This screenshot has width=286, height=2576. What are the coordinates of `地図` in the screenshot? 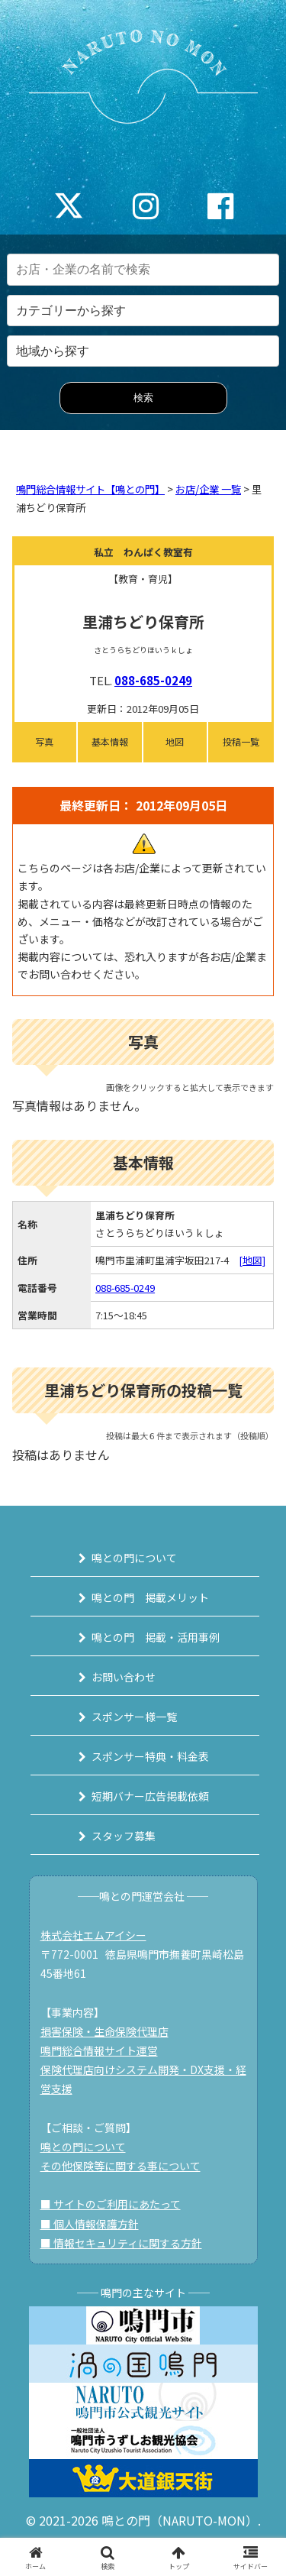 It's located at (174, 741).